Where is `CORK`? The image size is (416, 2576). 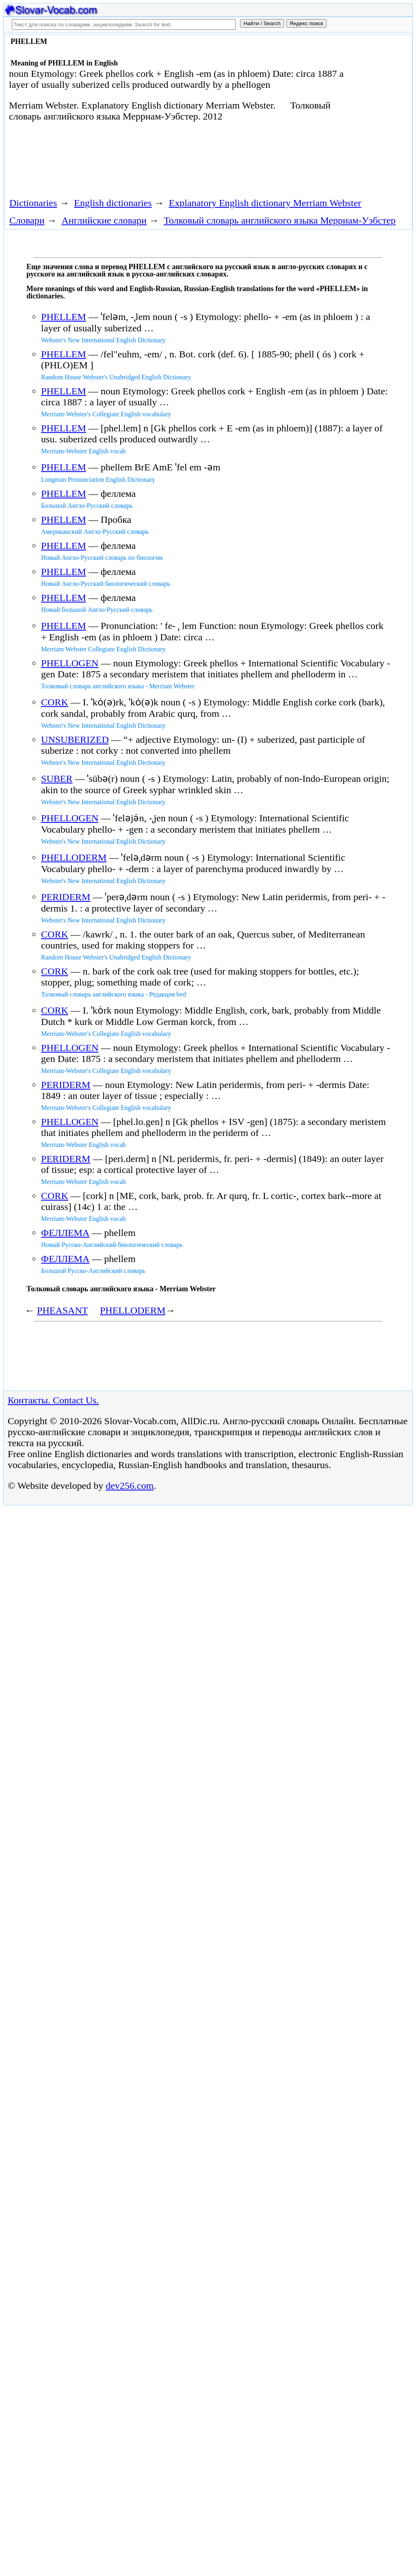
CORK is located at coordinates (54, 702).